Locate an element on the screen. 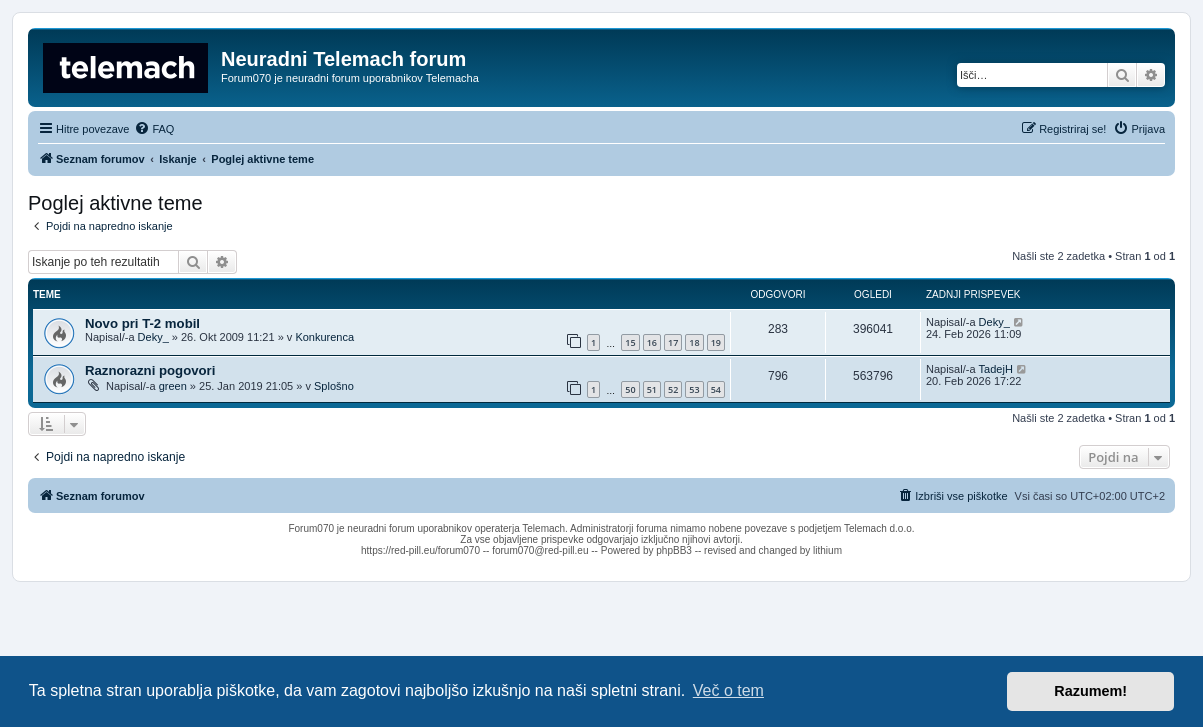  Novo pri T-2 mobil is located at coordinates (142, 323).